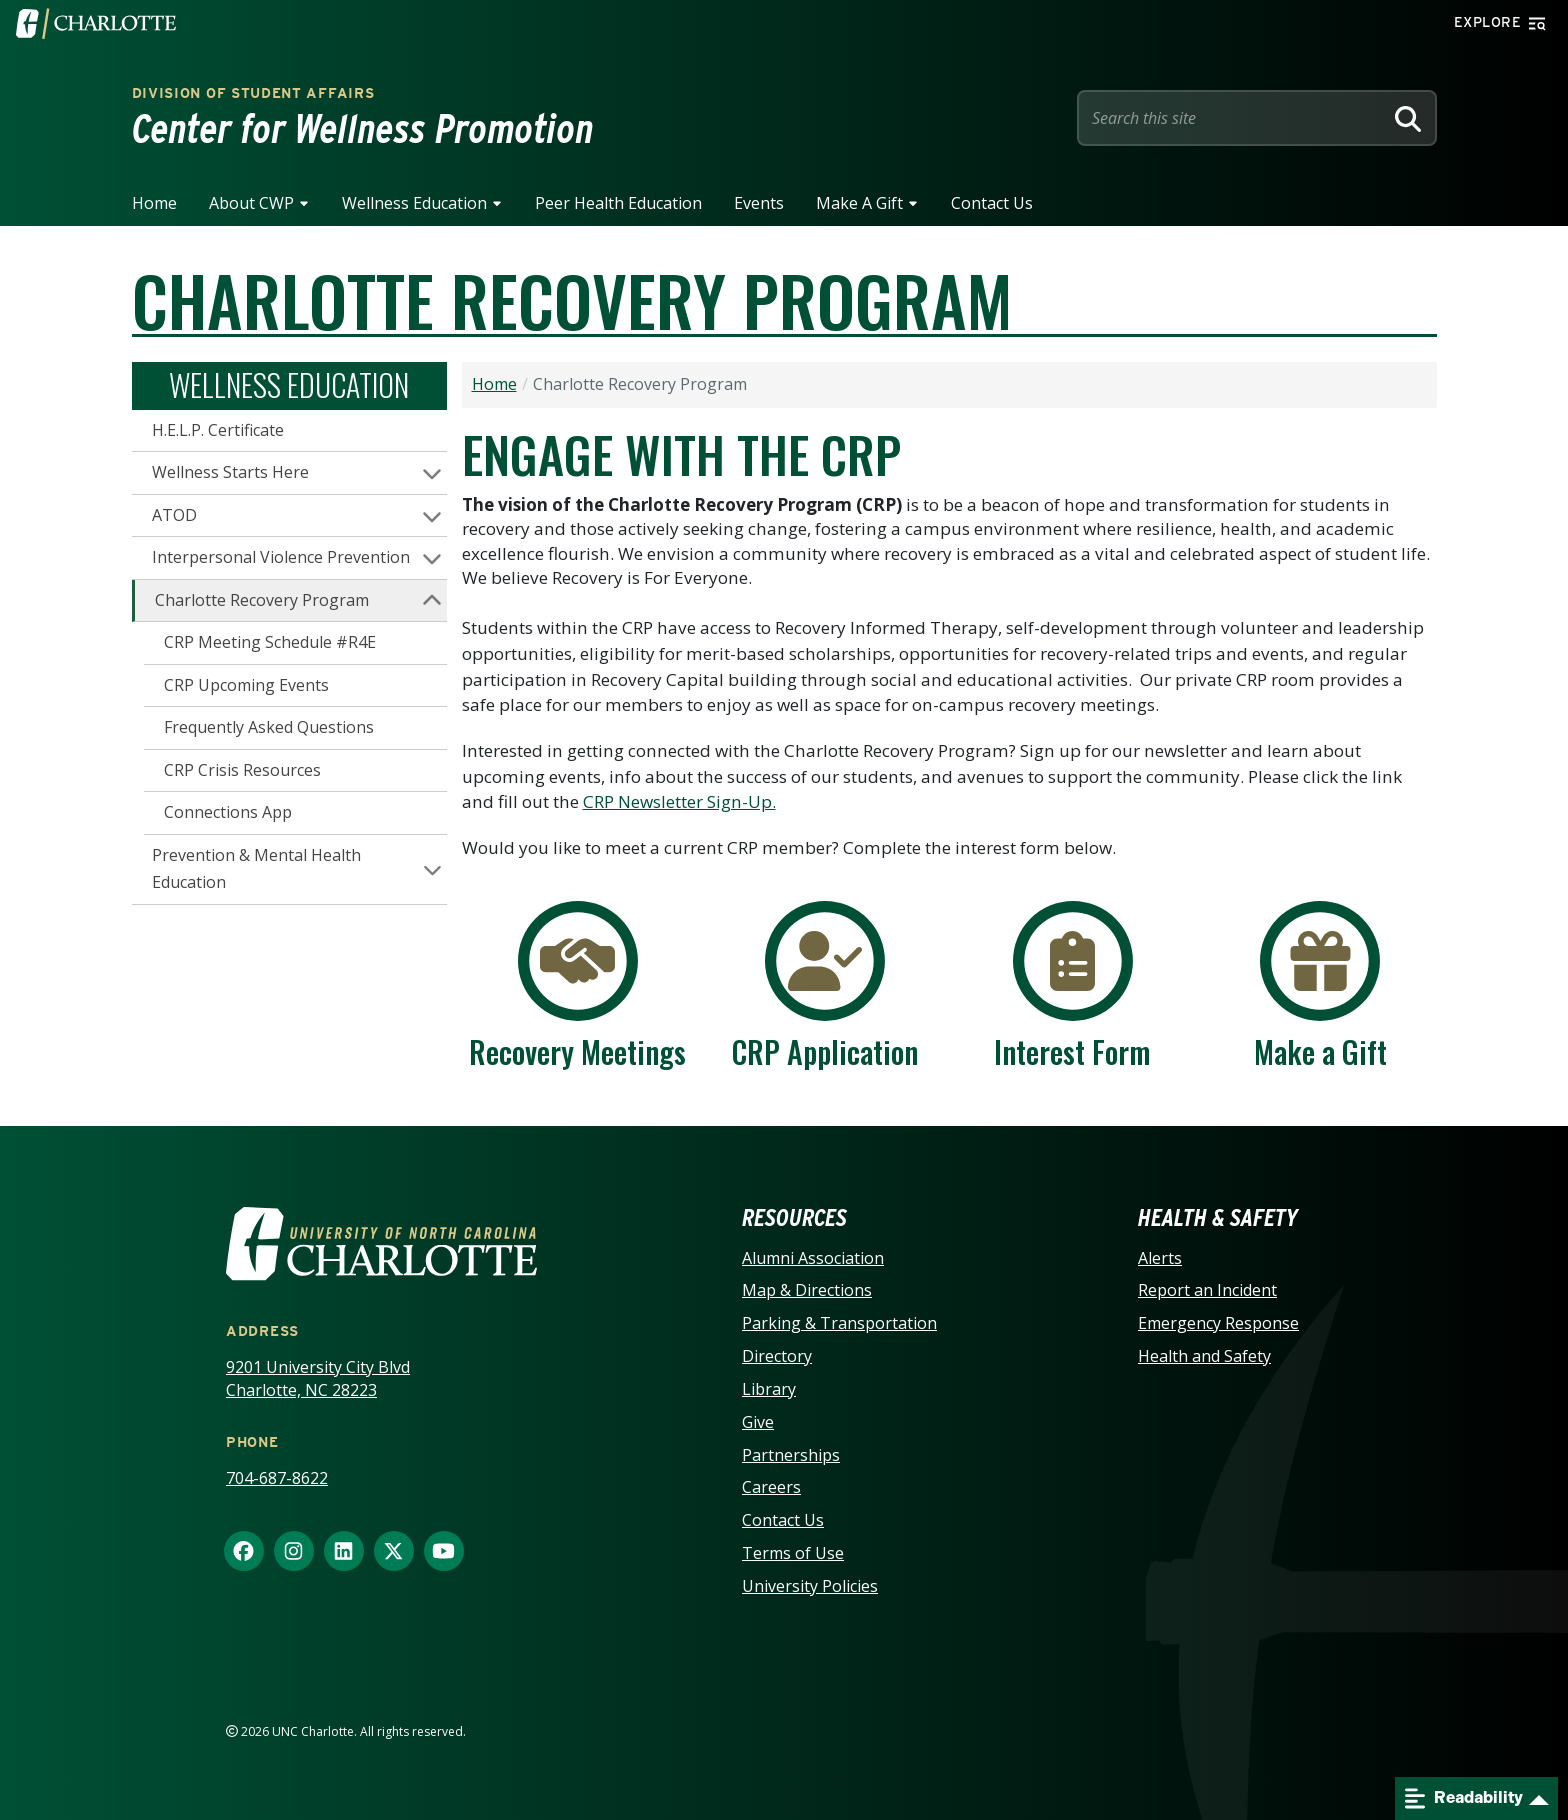 Image resolution: width=1568 pixels, height=1820 pixels. What do you see at coordinates (679, 801) in the screenshot?
I see `CRP Newsletter Sign-Up.` at bounding box center [679, 801].